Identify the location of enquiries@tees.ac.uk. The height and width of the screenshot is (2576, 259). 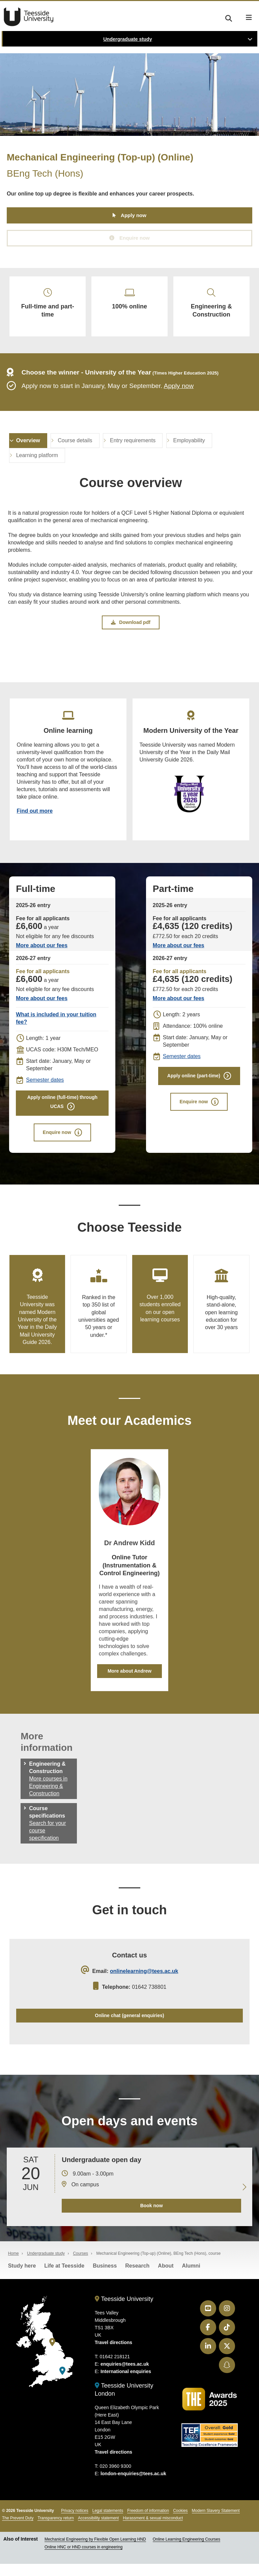
(124, 2376).